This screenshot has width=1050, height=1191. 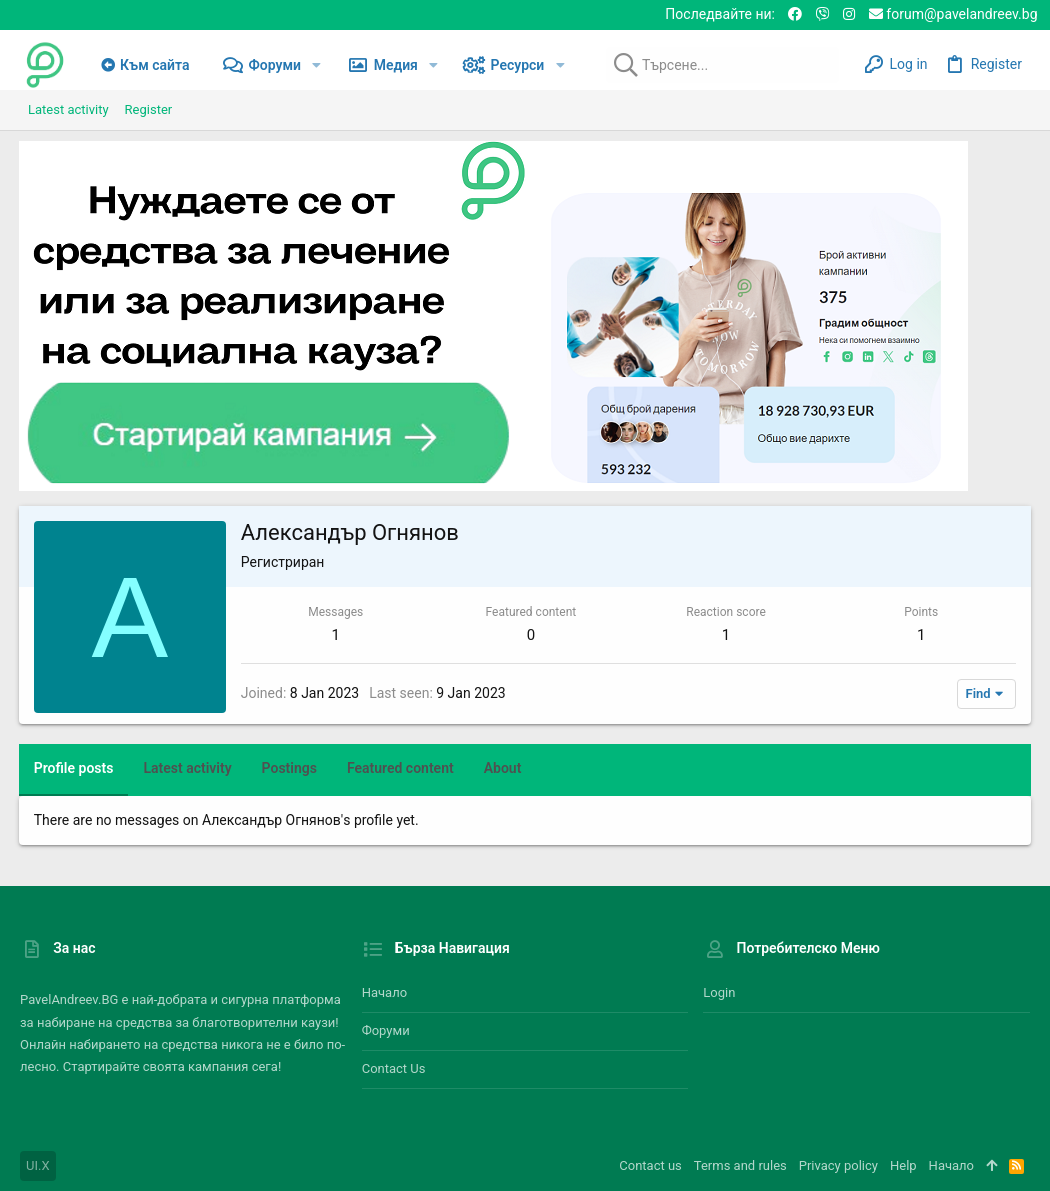 What do you see at coordinates (714, 65) in the screenshot?
I see `[Търсене]` at bounding box center [714, 65].